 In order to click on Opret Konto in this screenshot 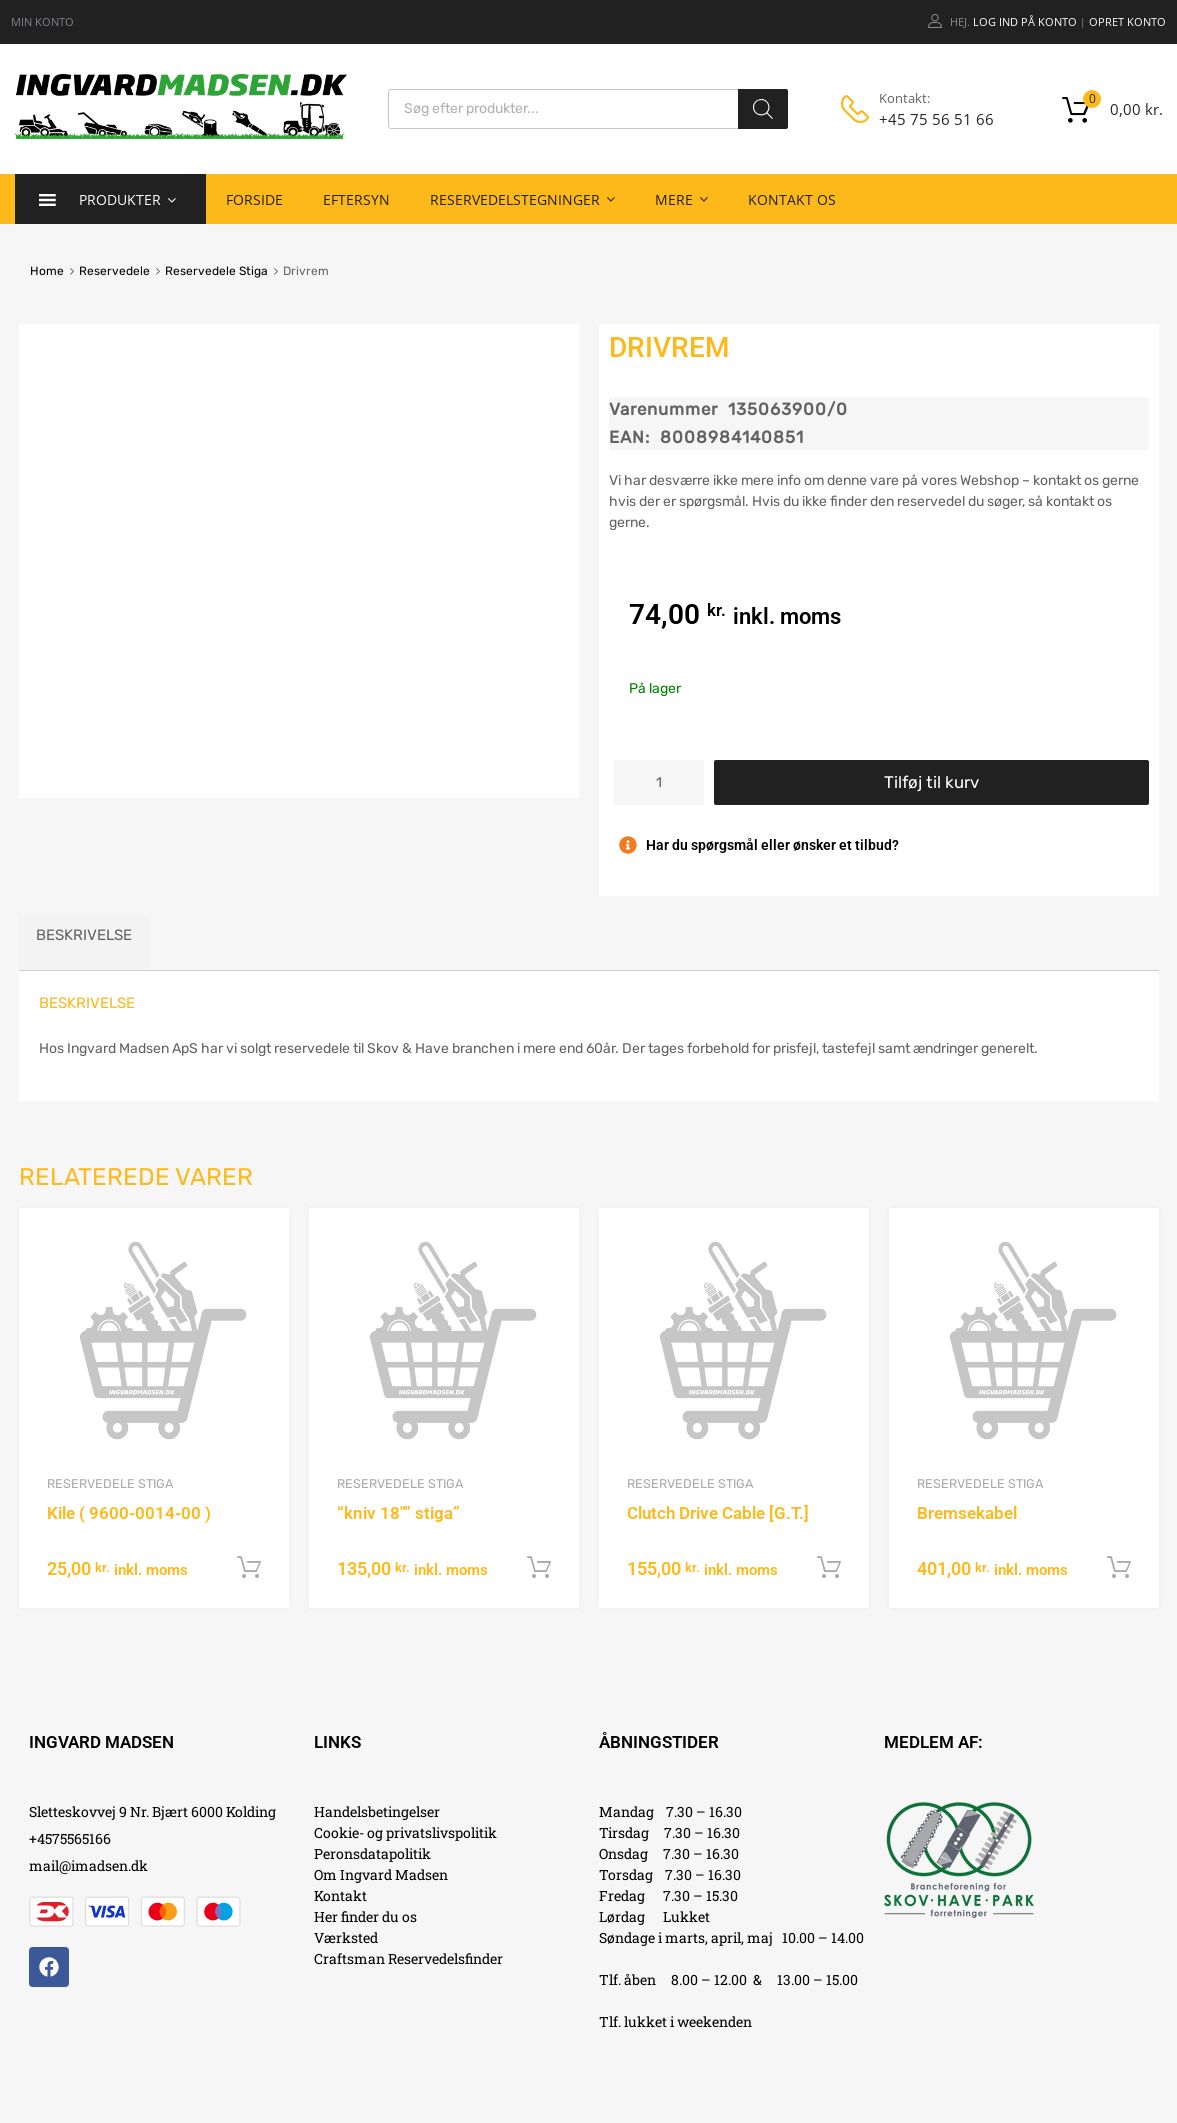, I will do `click(1127, 21)`.